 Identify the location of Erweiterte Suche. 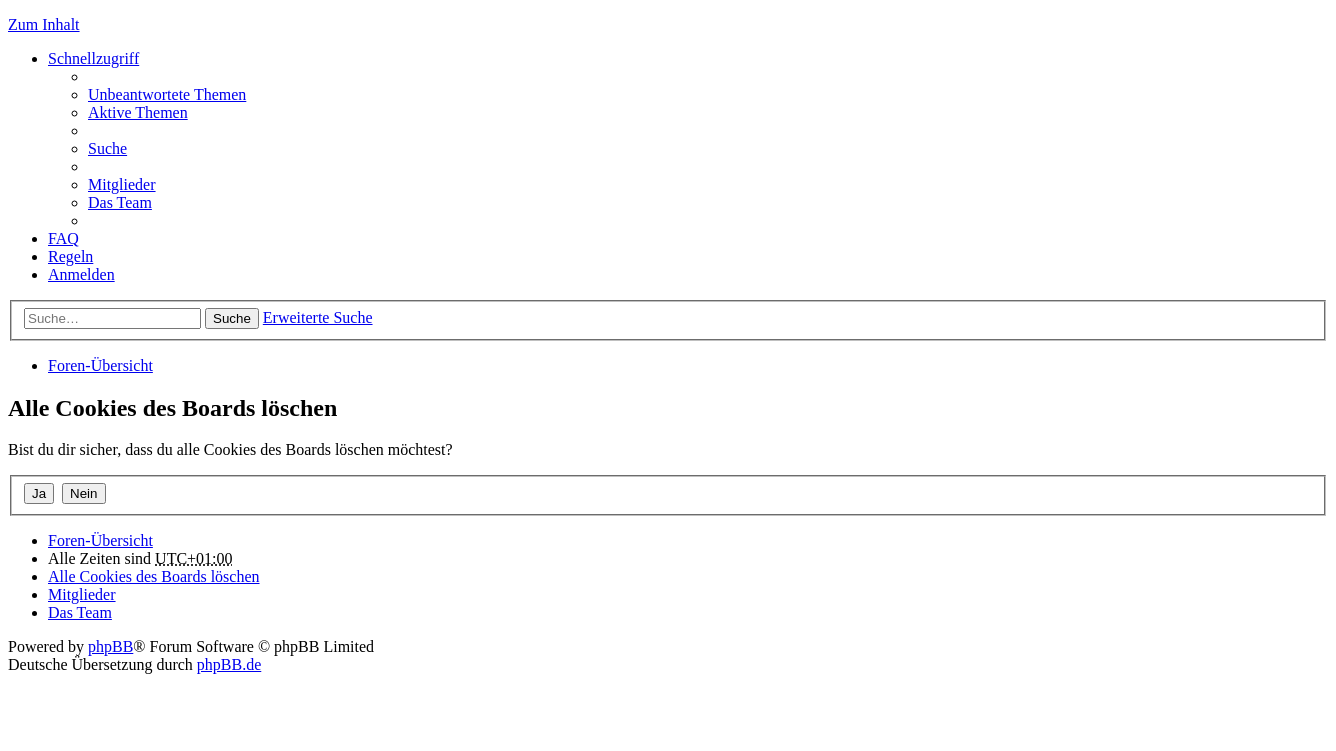
(318, 317).